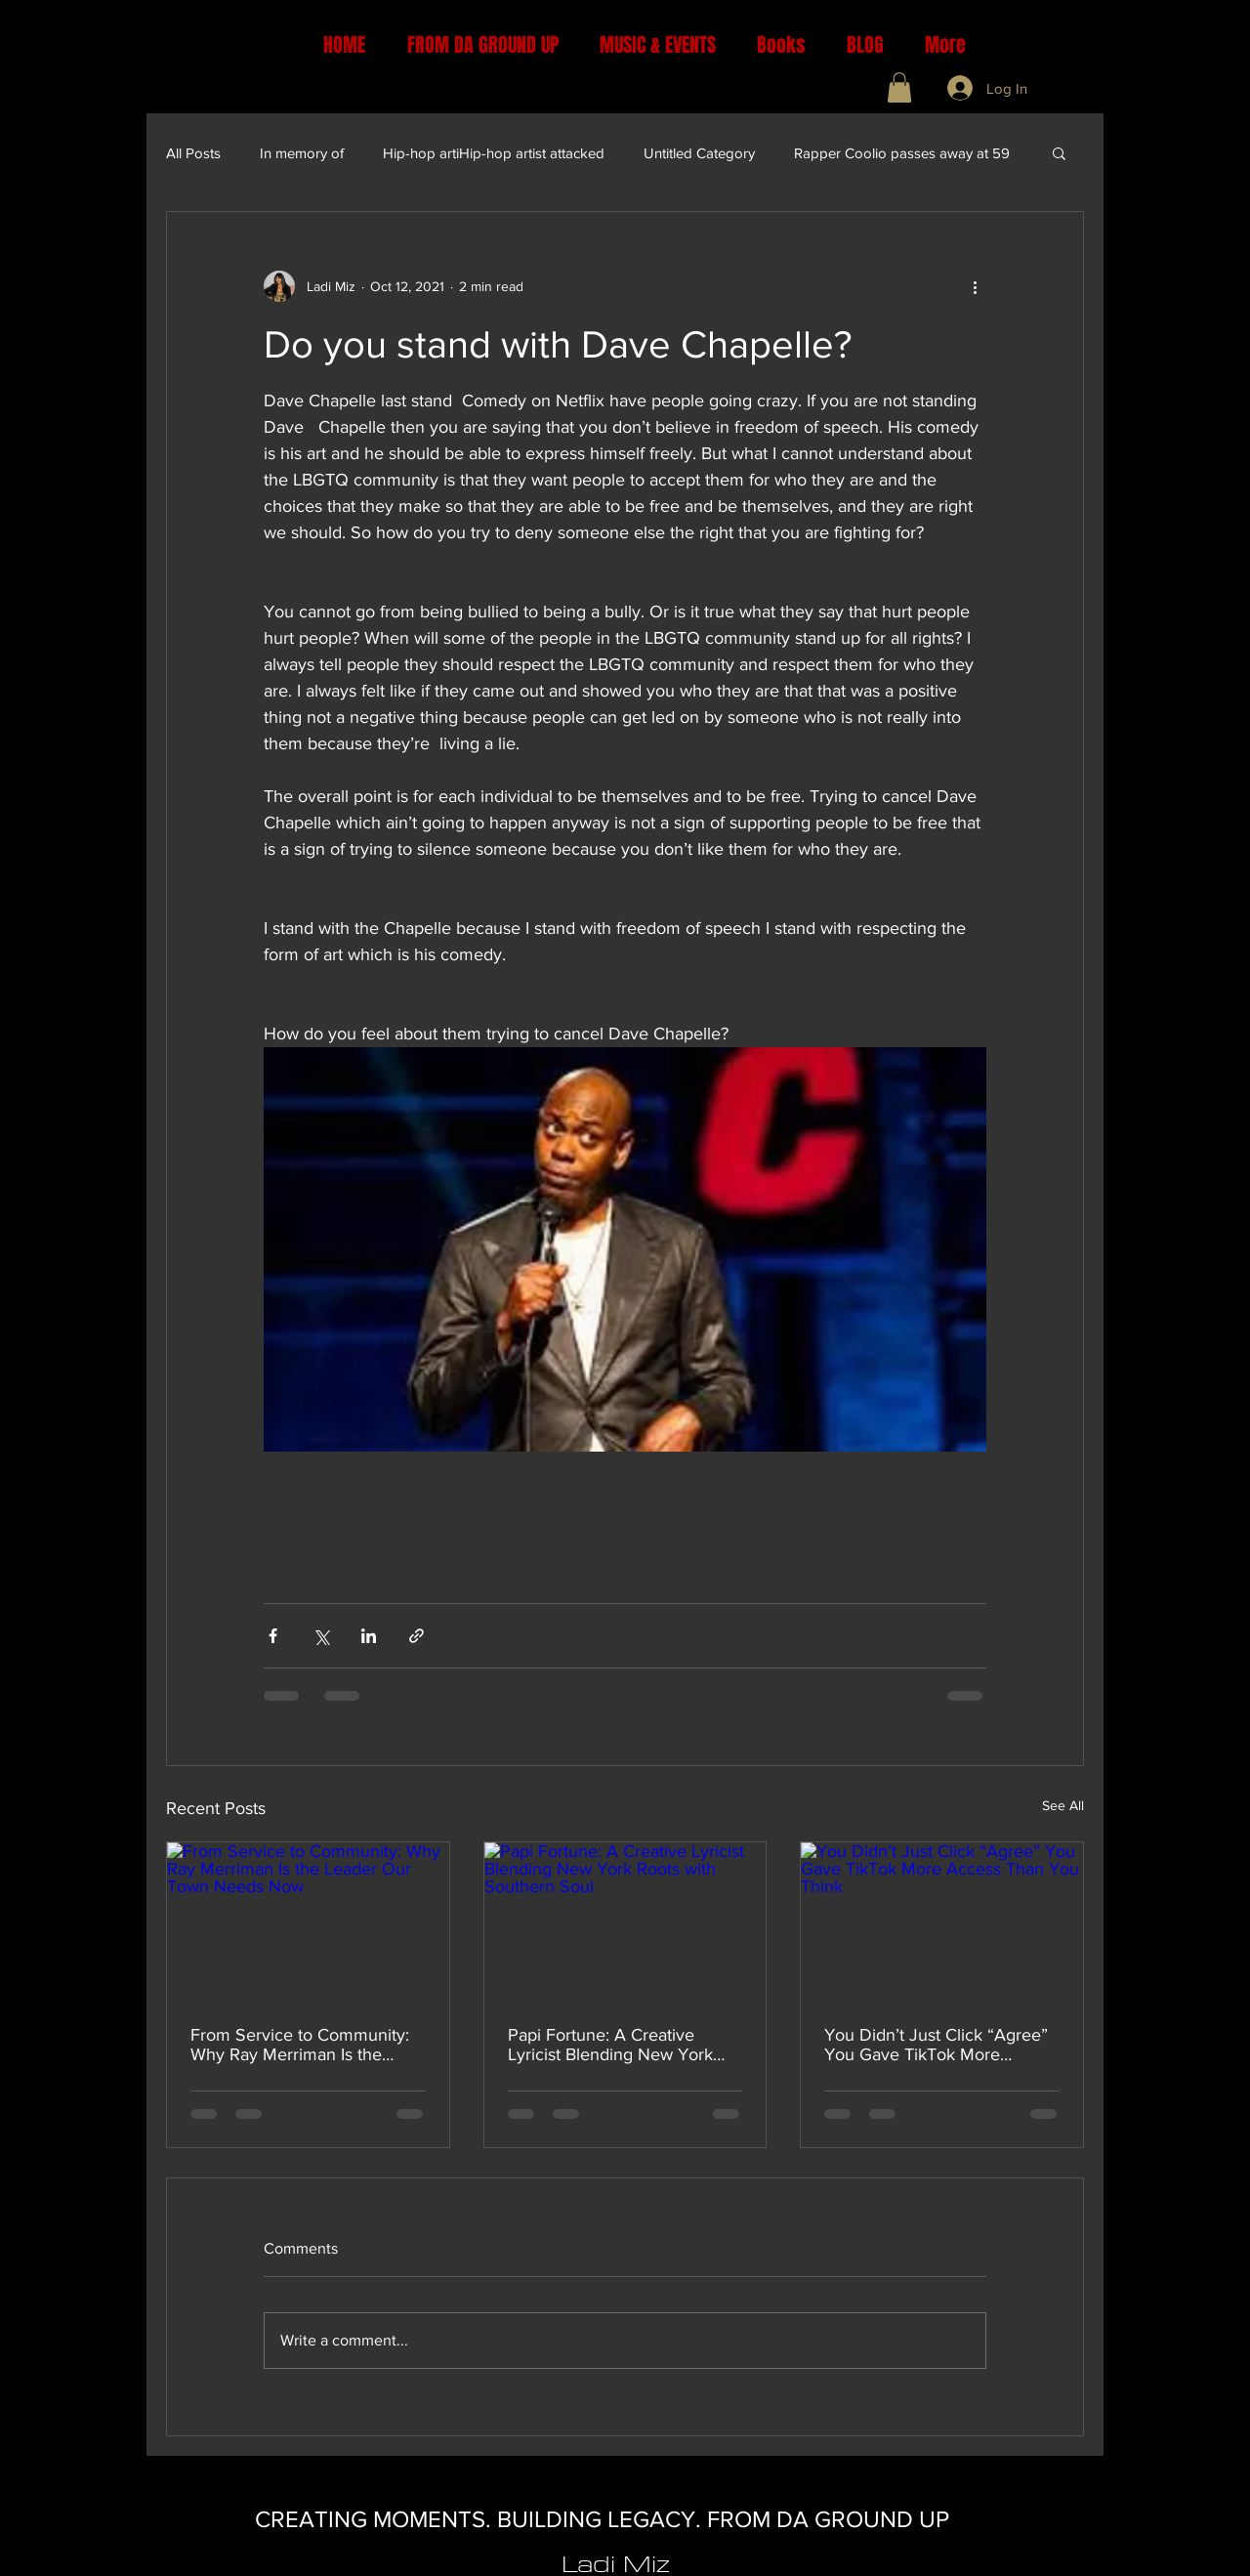 This screenshot has width=1250, height=2576. I want to click on Hip-hop artiHip-hop artist attacked, so click(493, 153).